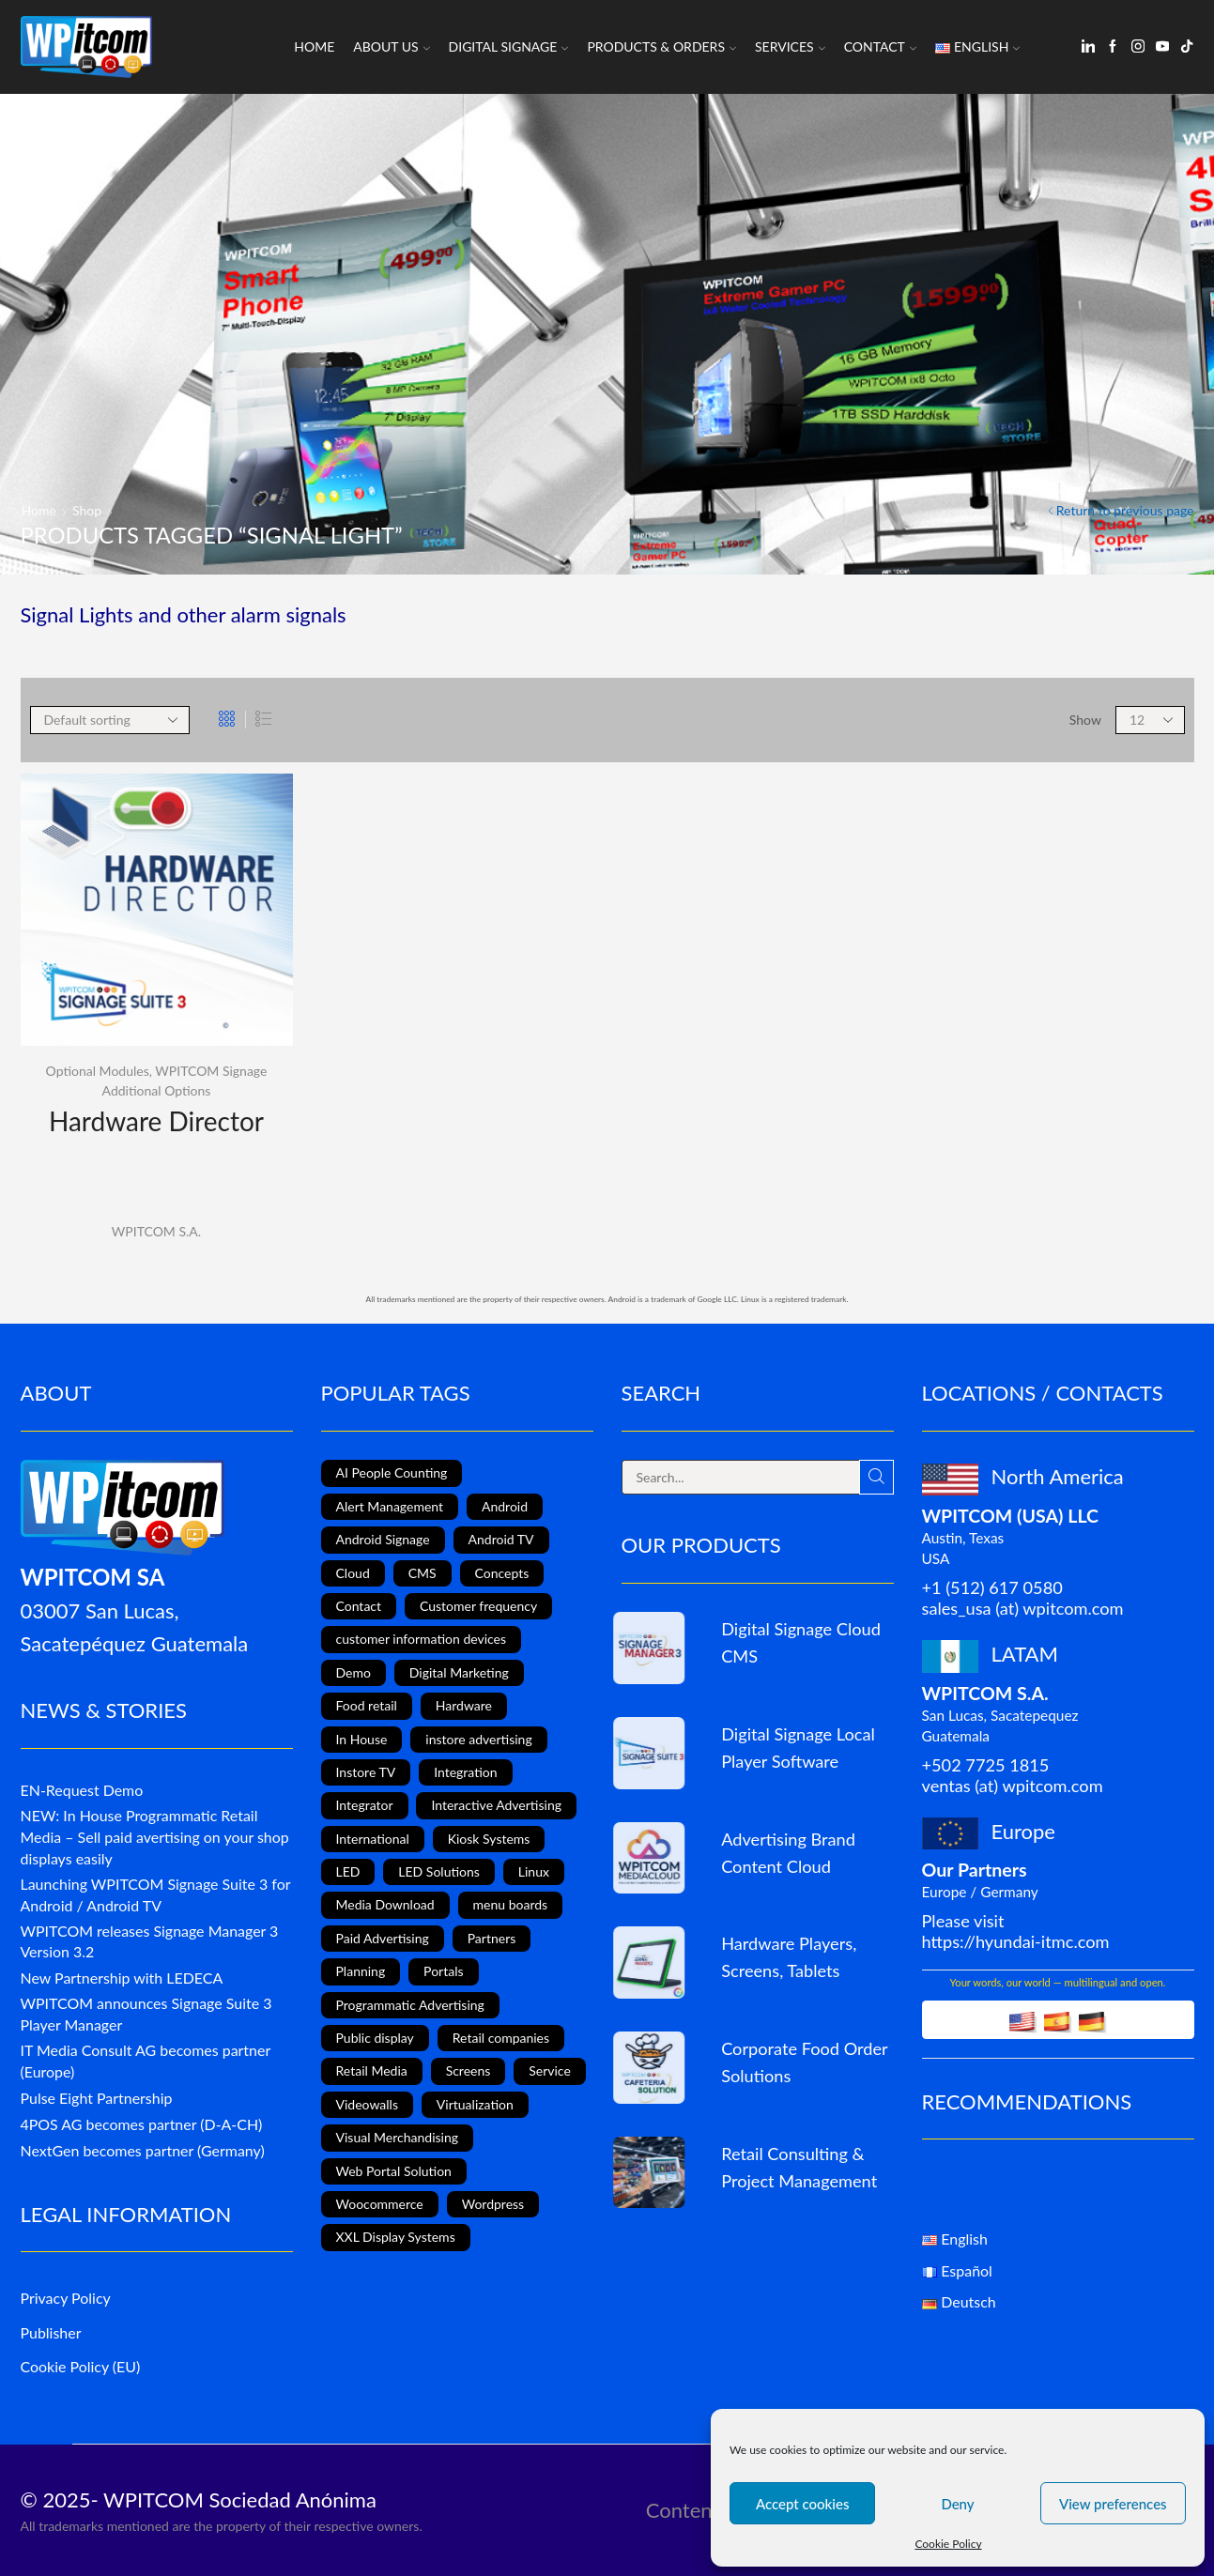  What do you see at coordinates (459, 1672) in the screenshot?
I see `Digital Marketing [Digital Marketing (11 items)]` at bounding box center [459, 1672].